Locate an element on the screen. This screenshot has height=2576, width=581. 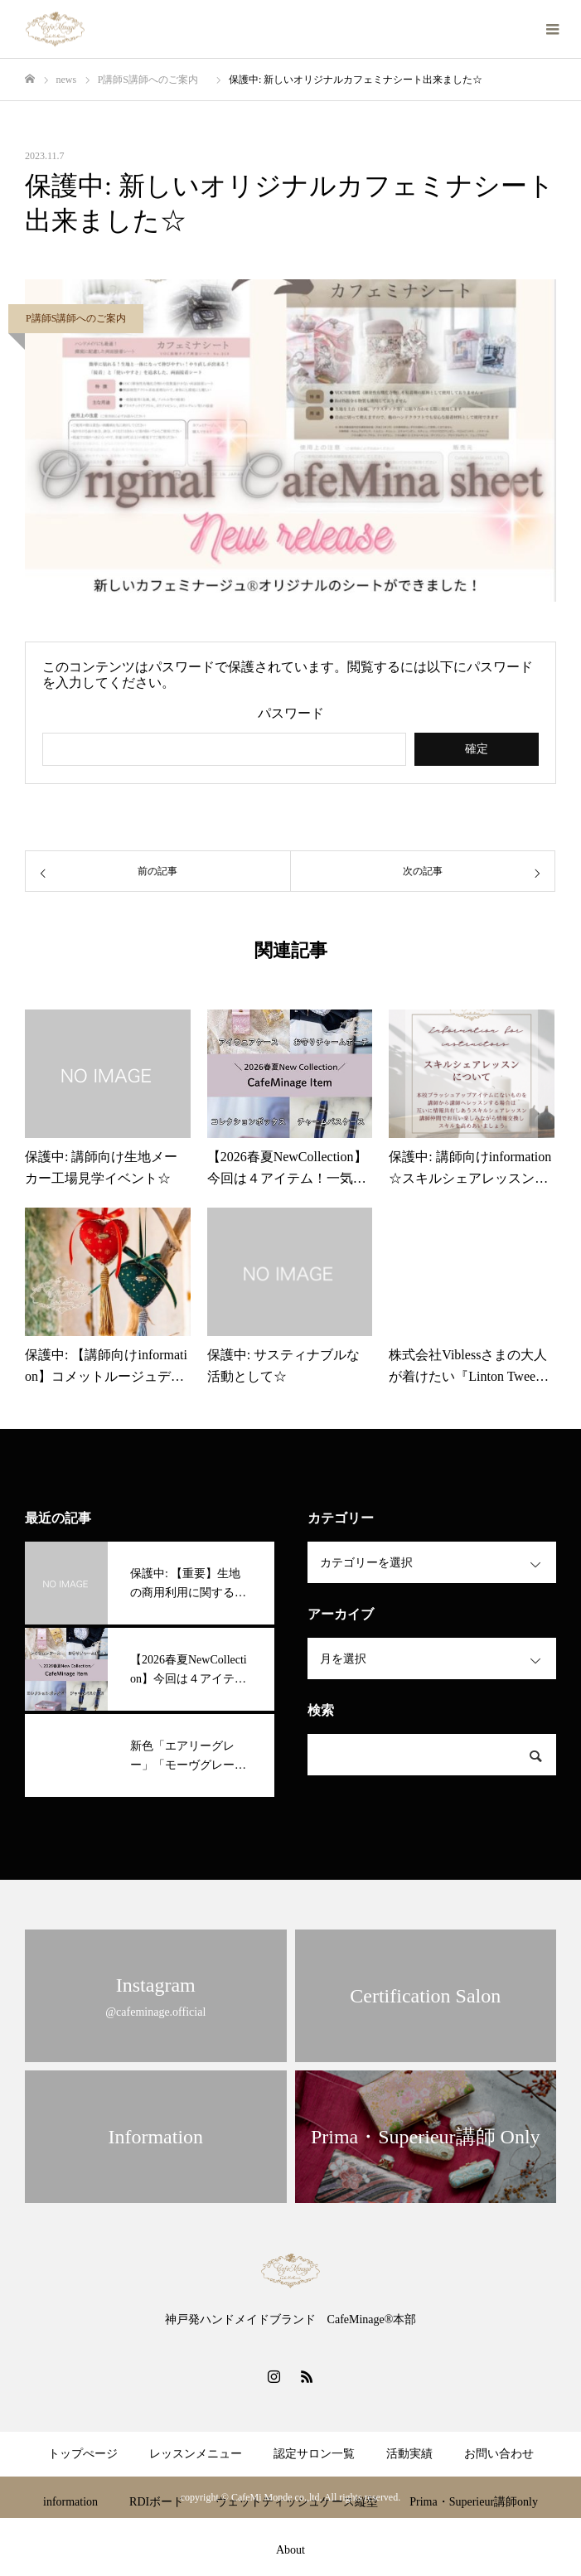
レッスンメニュー is located at coordinates (195, 2454).